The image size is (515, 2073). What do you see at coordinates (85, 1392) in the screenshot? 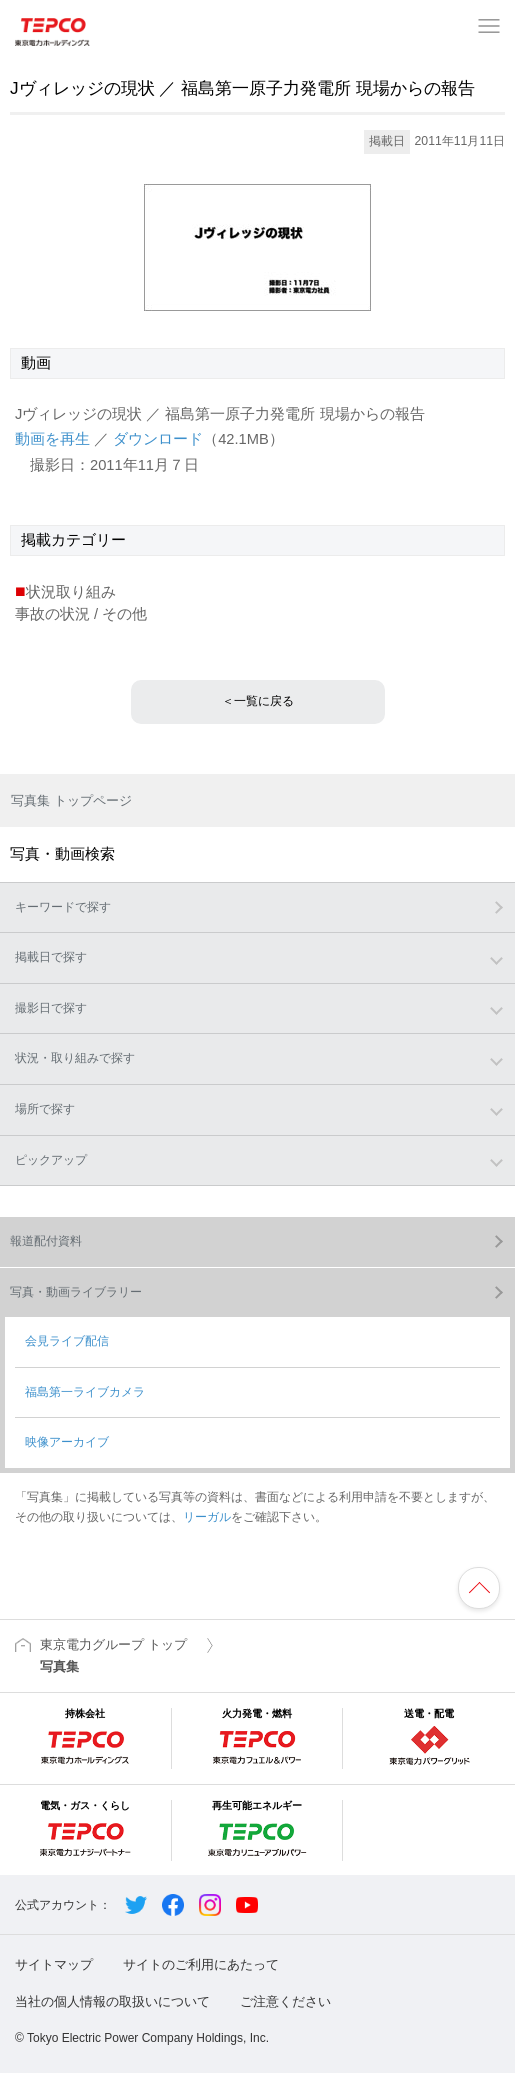
I see `福島第一ライブカメラ` at bounding box center [85, 1392].